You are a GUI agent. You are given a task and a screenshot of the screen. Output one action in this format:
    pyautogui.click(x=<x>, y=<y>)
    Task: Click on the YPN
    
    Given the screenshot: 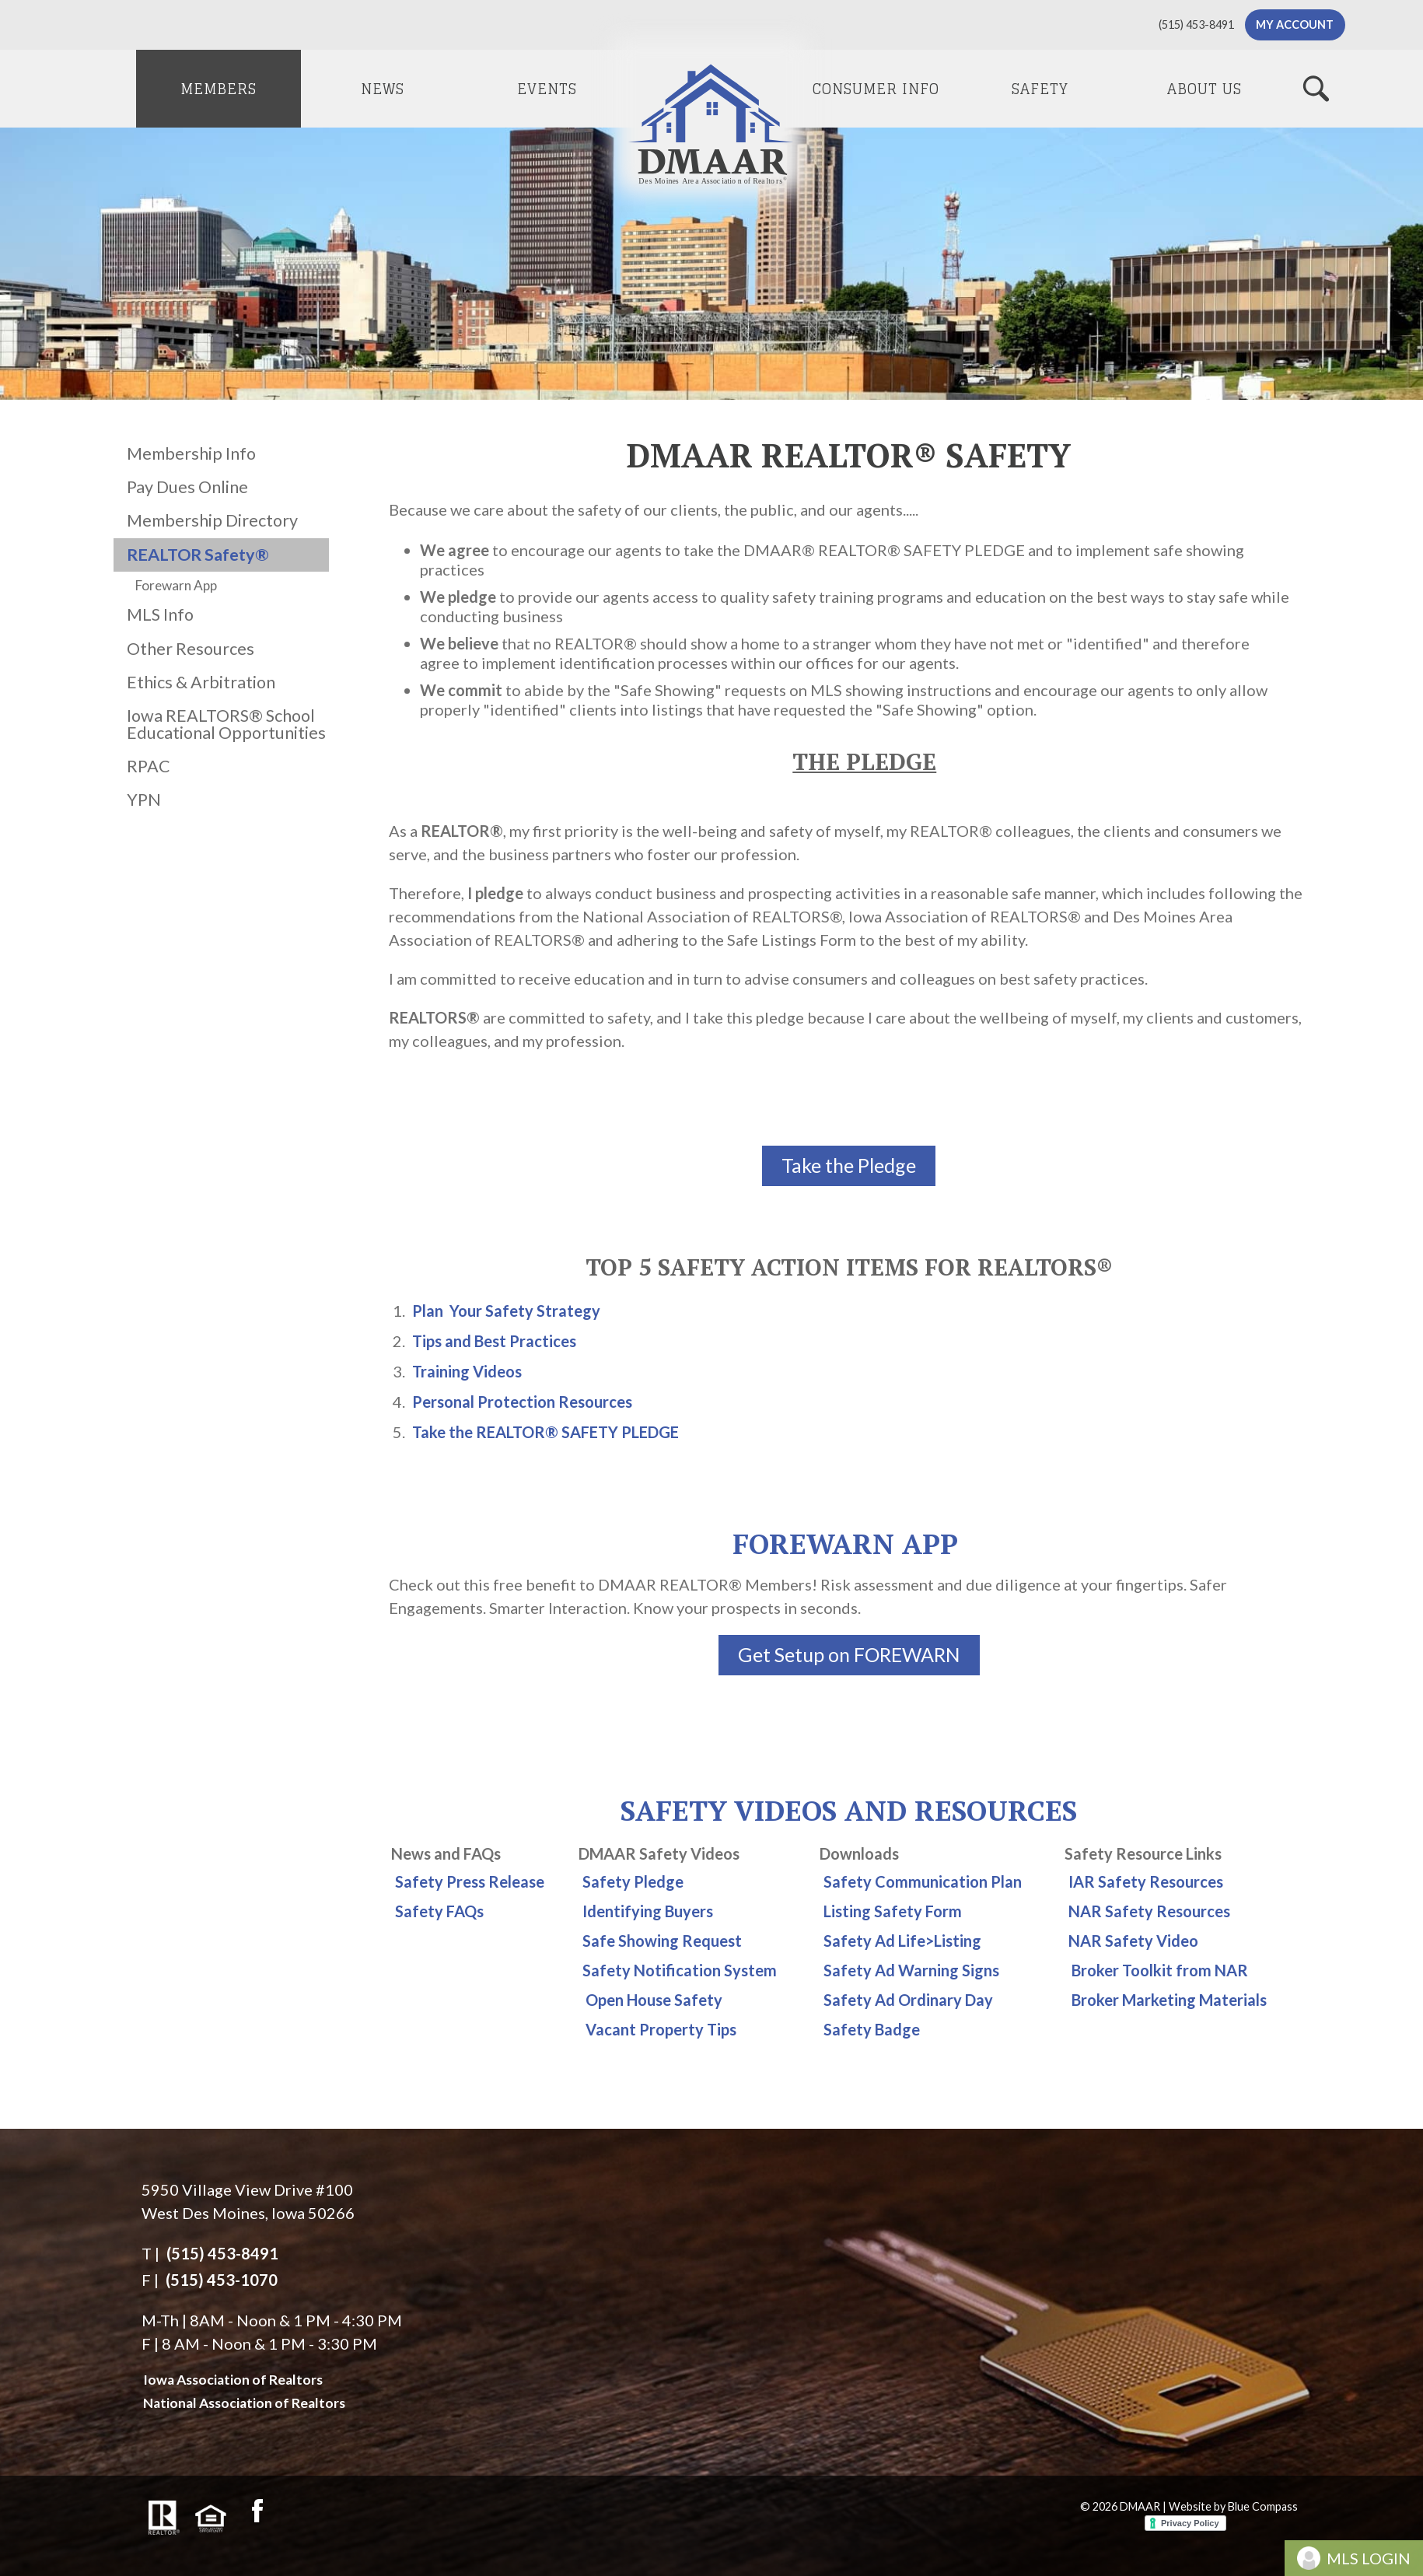 What is the action you would take?
    pyautogui.click(x=144, y=799)
    